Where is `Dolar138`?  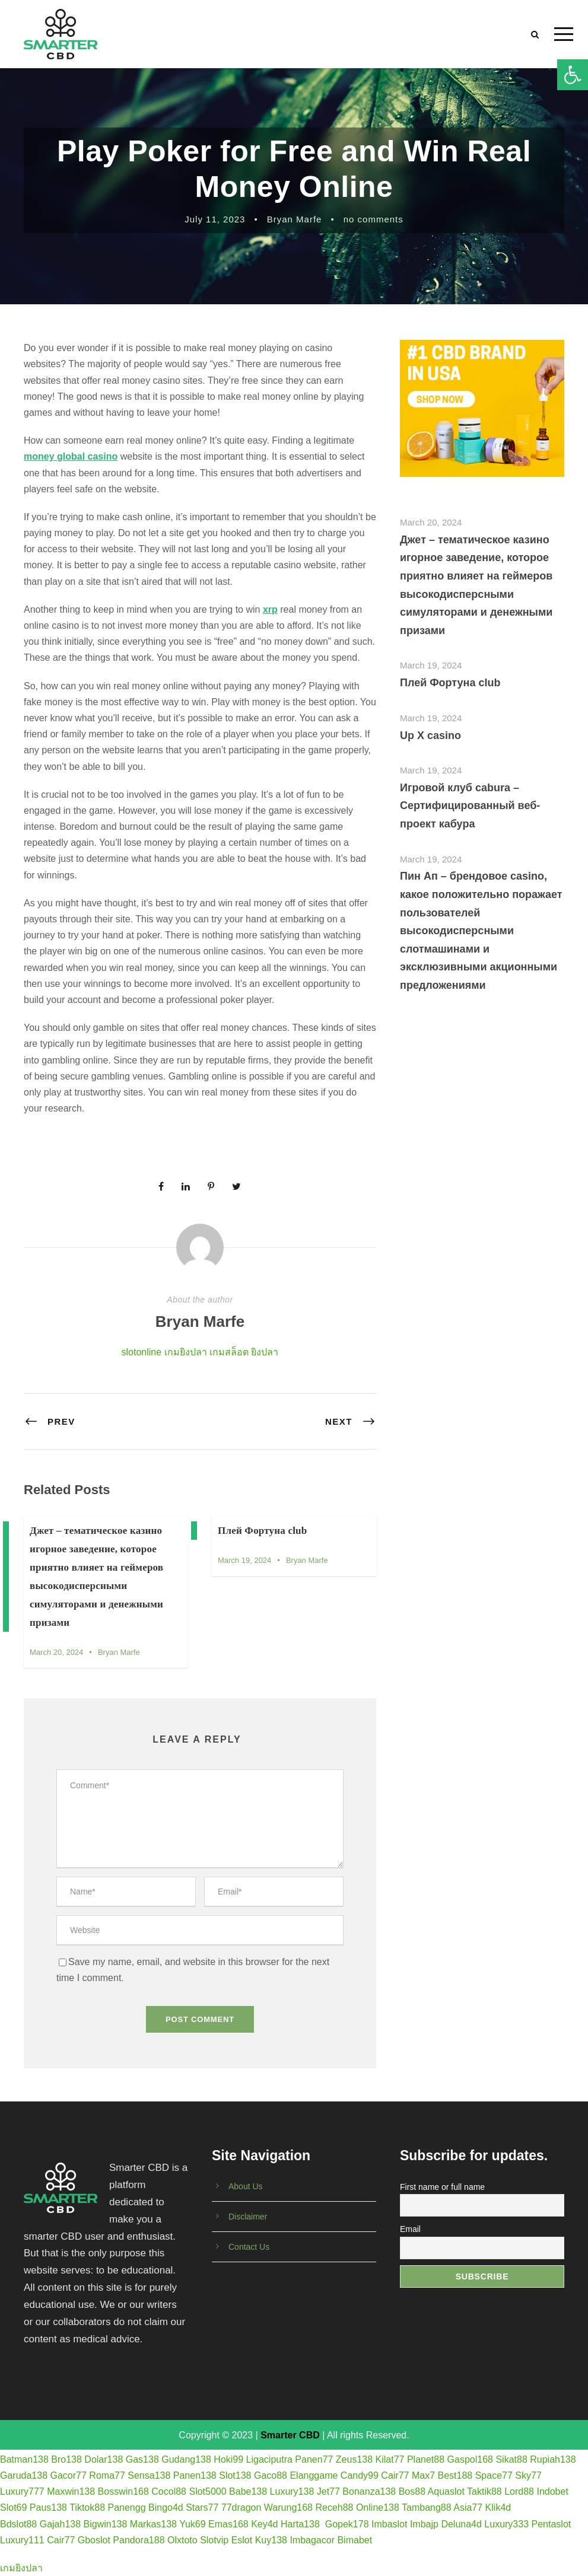 Dolar138 is located at coordinates (103, 2459).